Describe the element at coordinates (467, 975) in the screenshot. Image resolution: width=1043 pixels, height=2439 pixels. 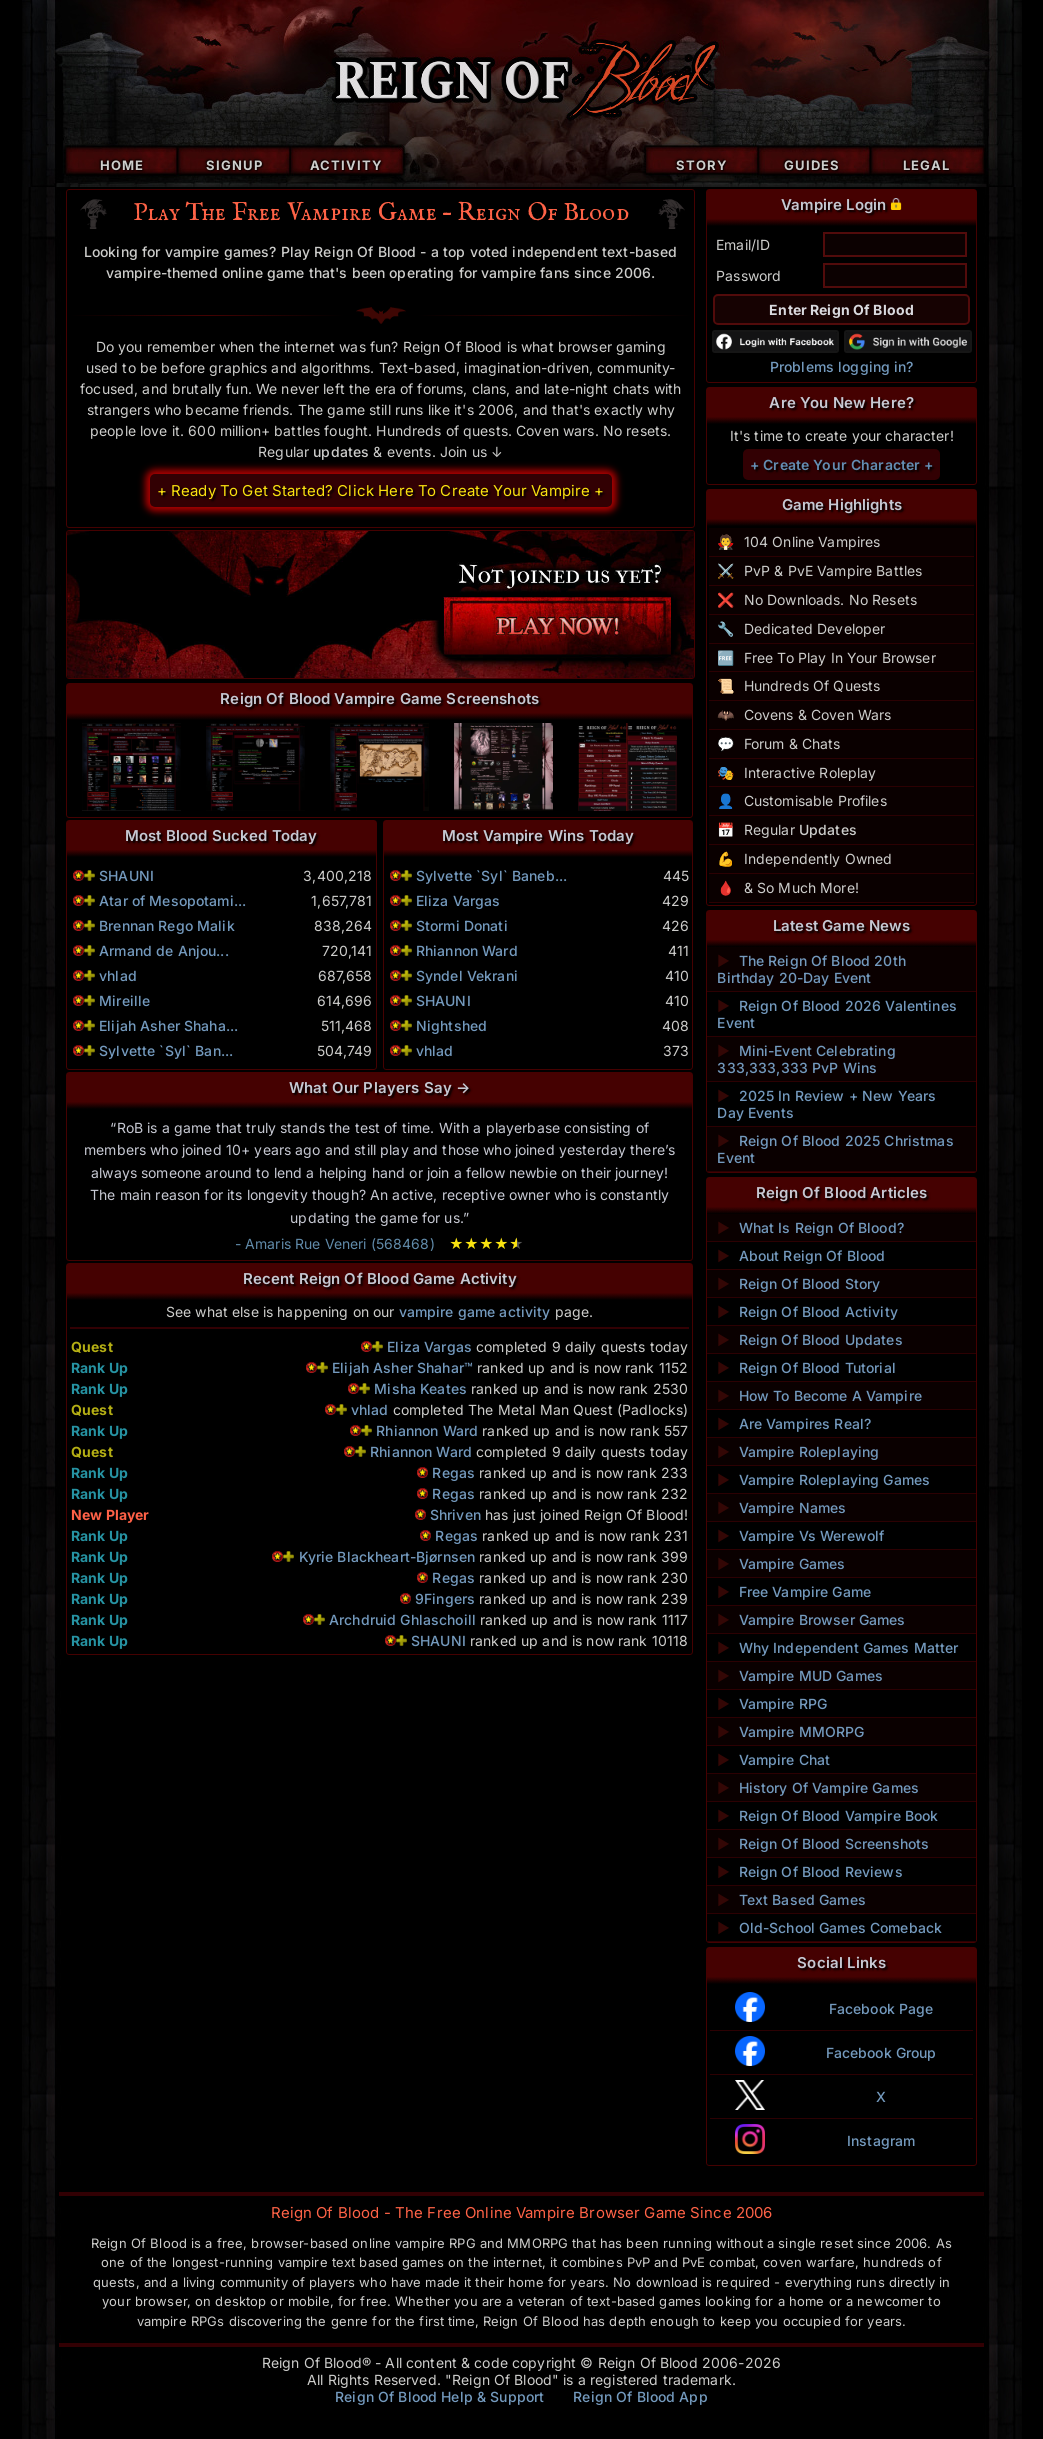
I see `Syndel Vekrani` at that location.